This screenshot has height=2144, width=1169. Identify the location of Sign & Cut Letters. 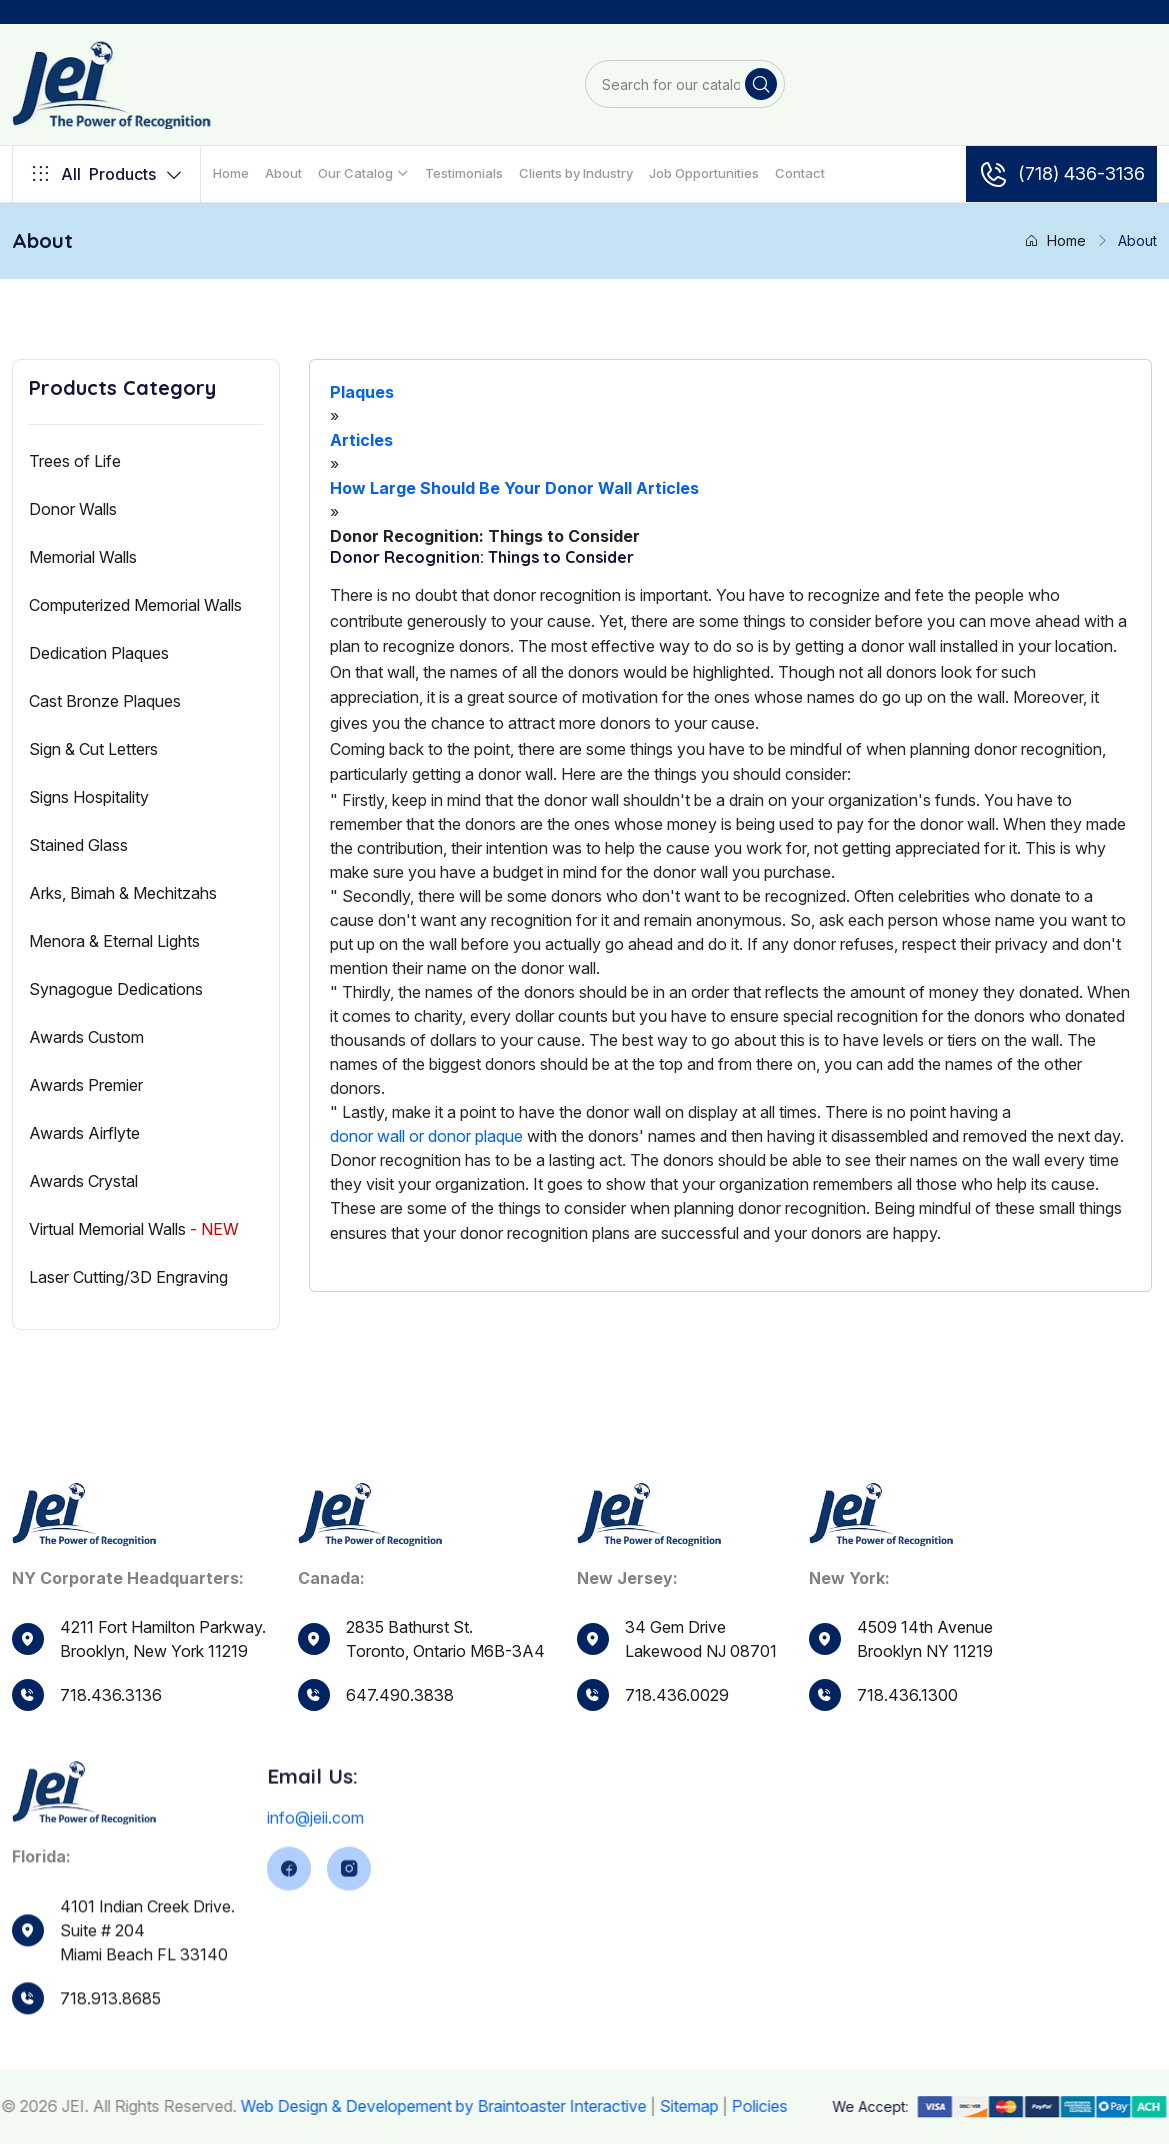
(93, 749).